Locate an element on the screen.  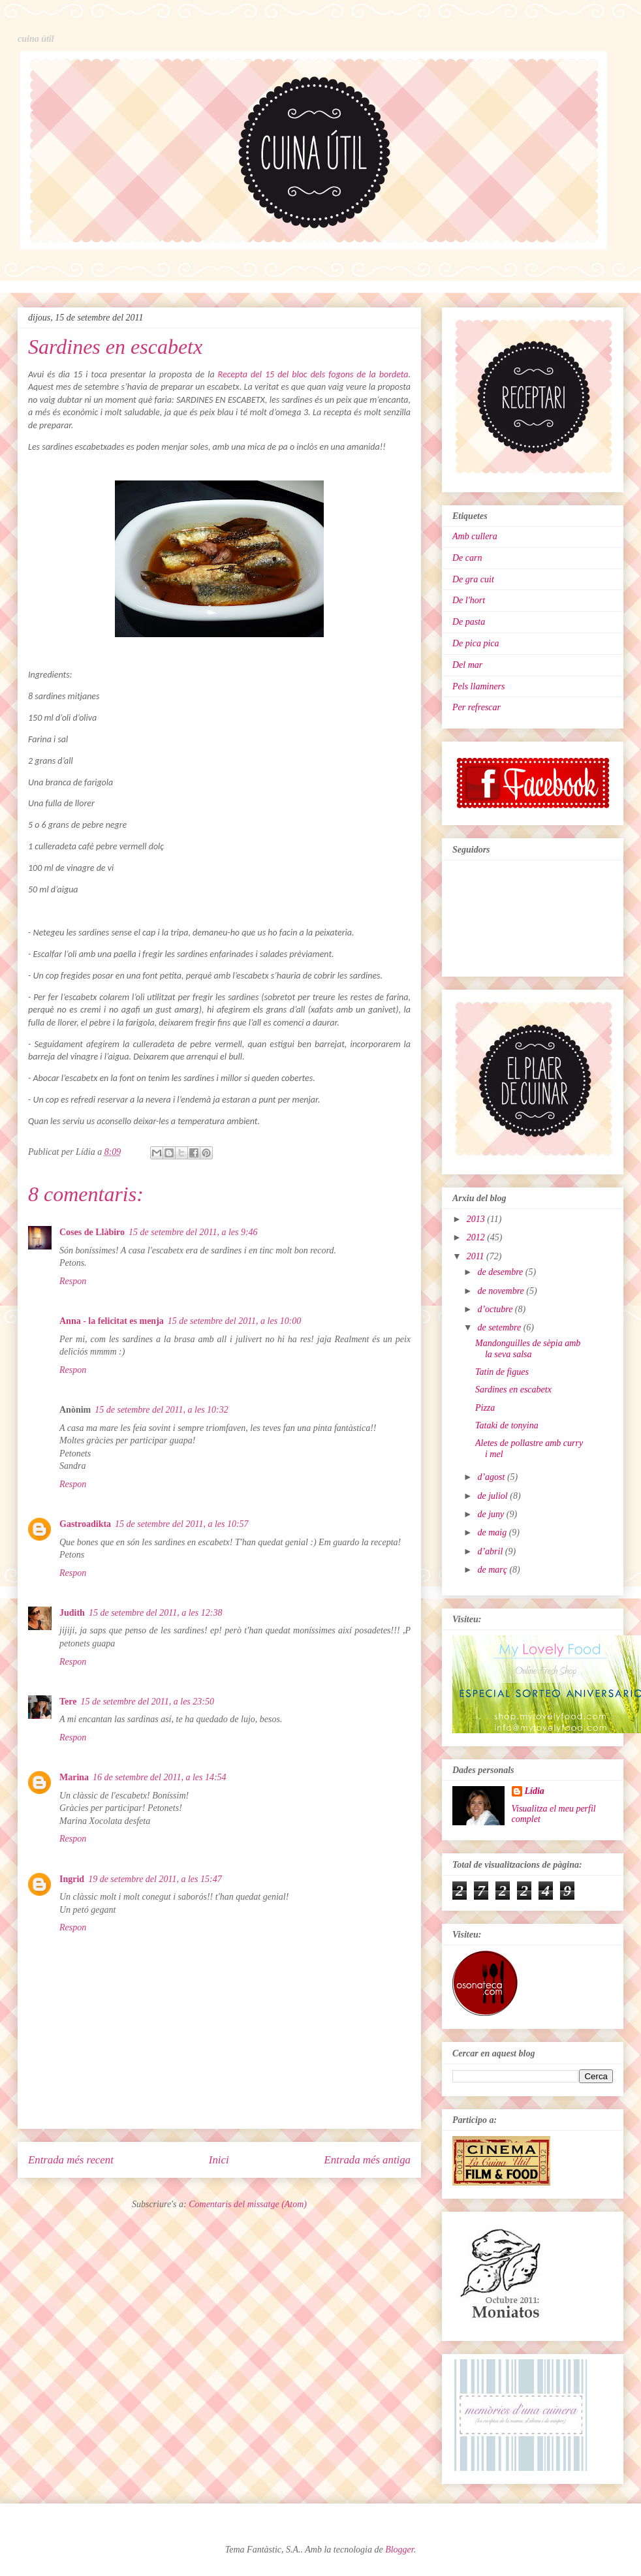
Amb cullera is located at coordinates (474, 536).